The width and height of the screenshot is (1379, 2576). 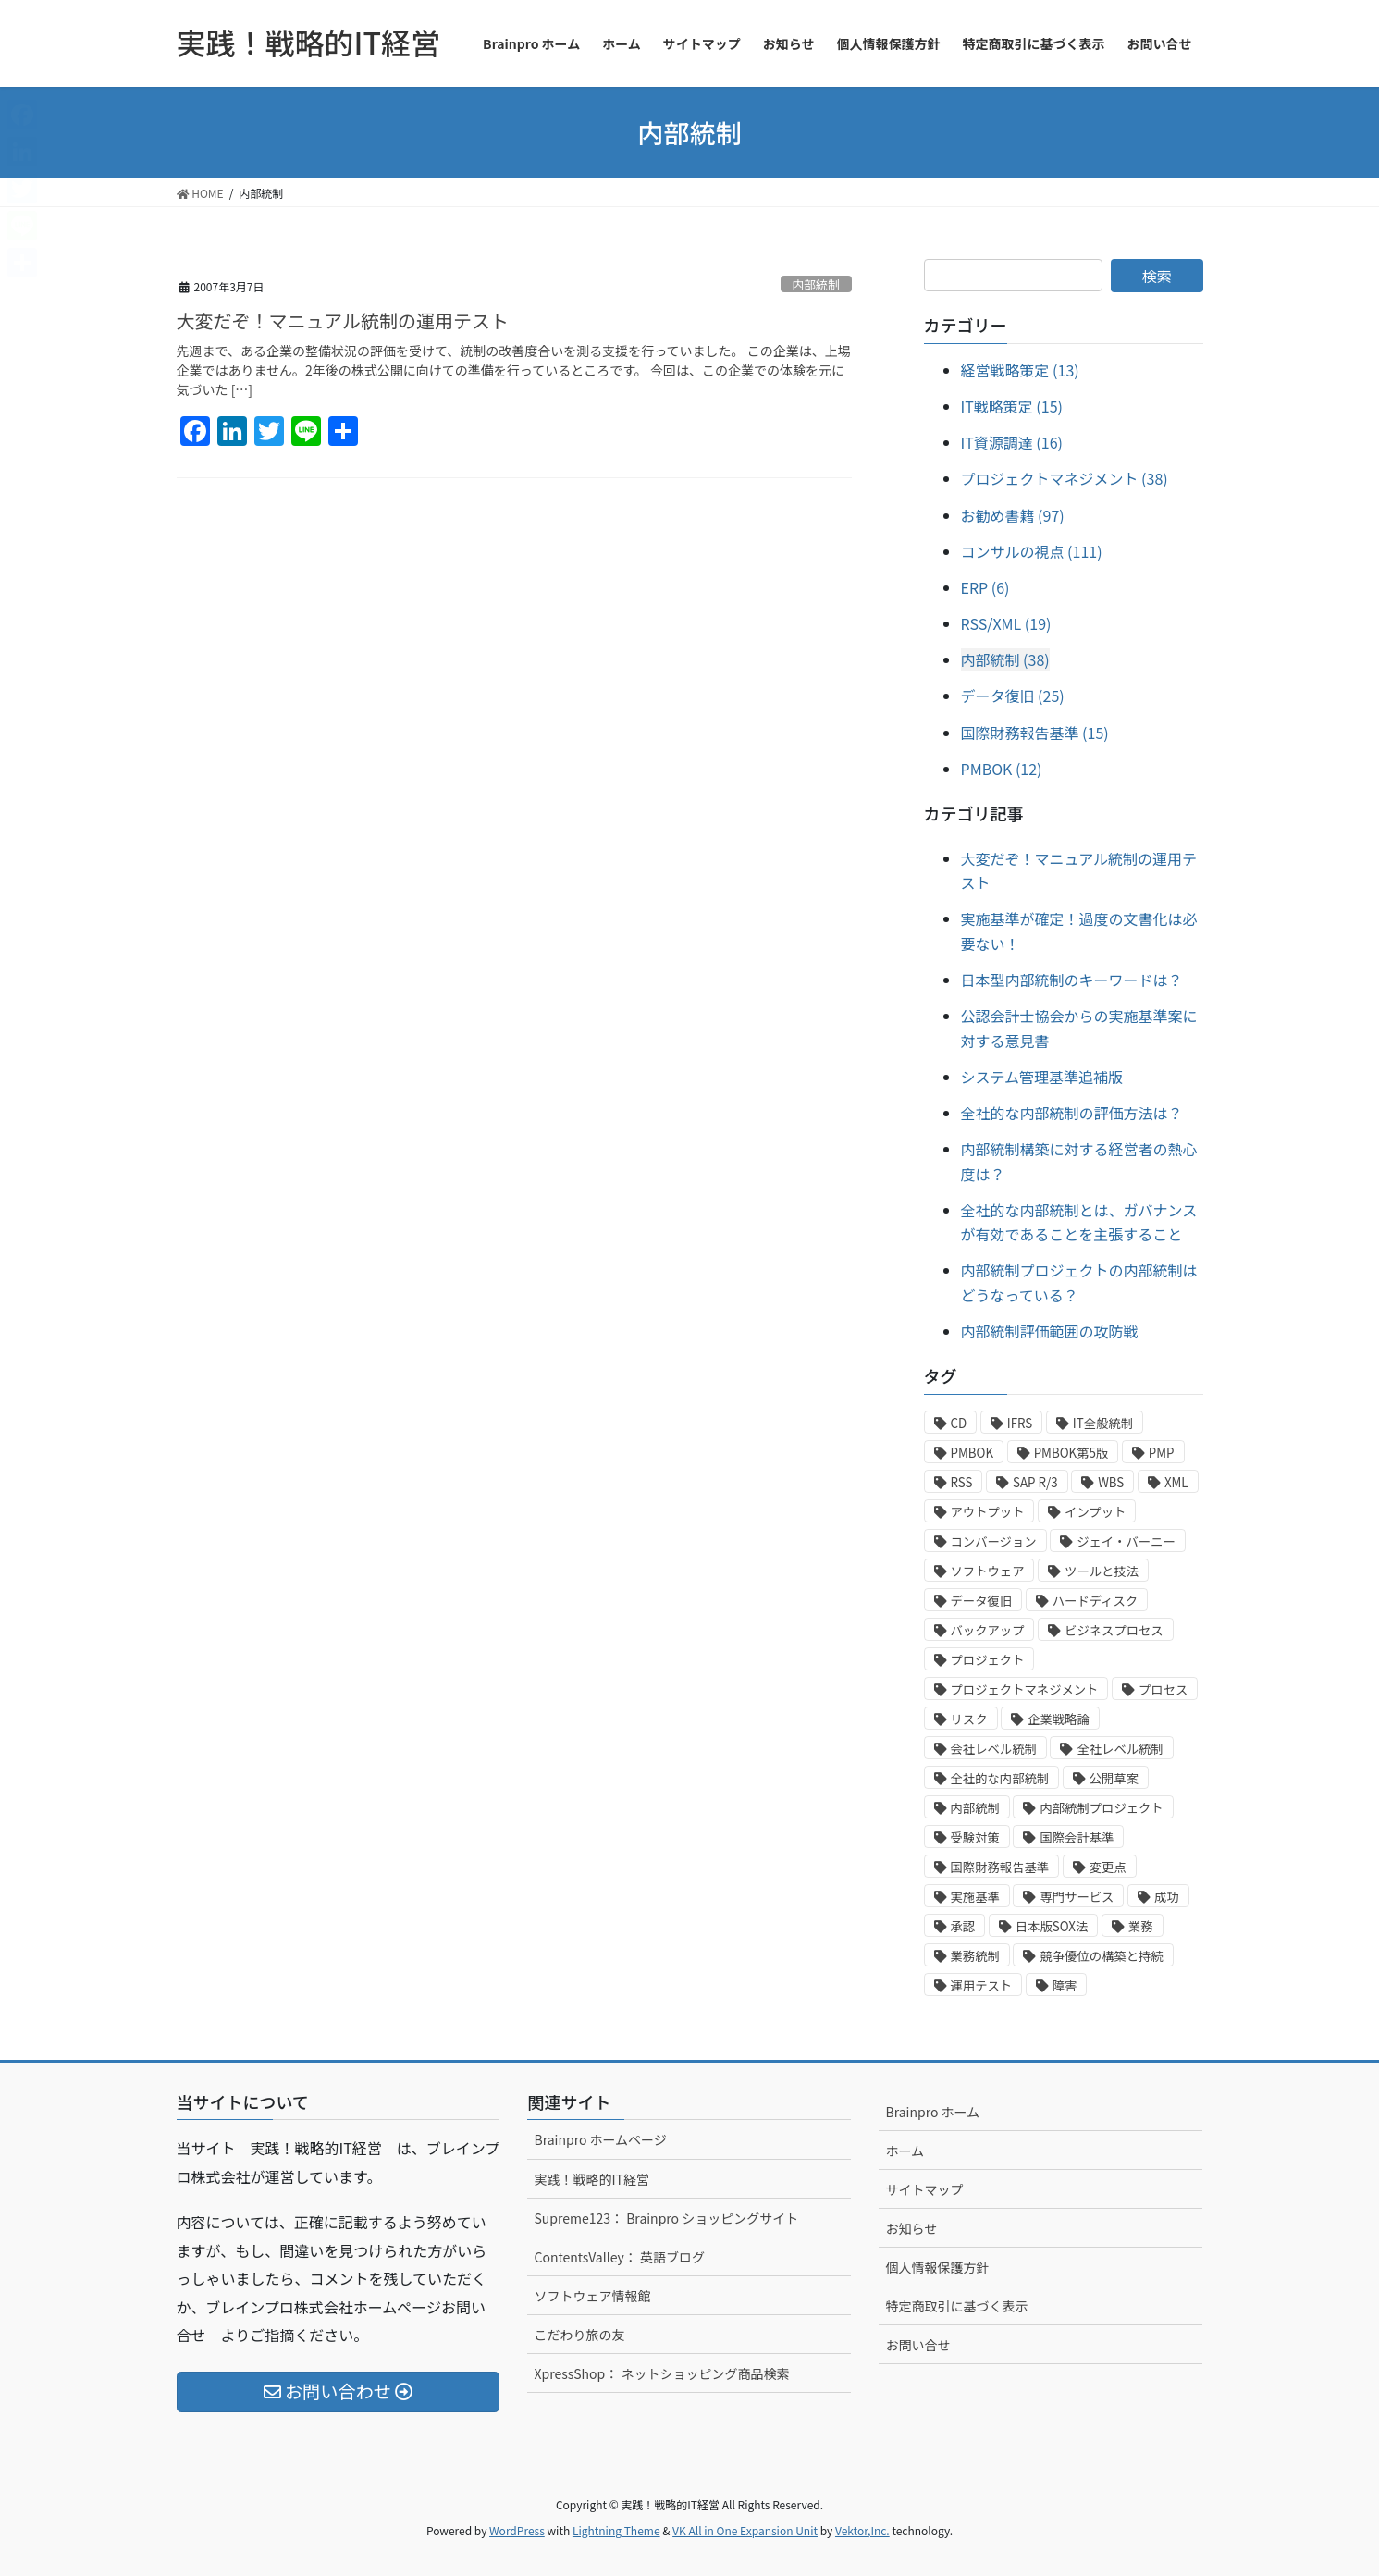 What do you see at coordinates (1005, 659) in the screenshot?
I see `内部統制 (38)` at bounding box center [1005, 659].